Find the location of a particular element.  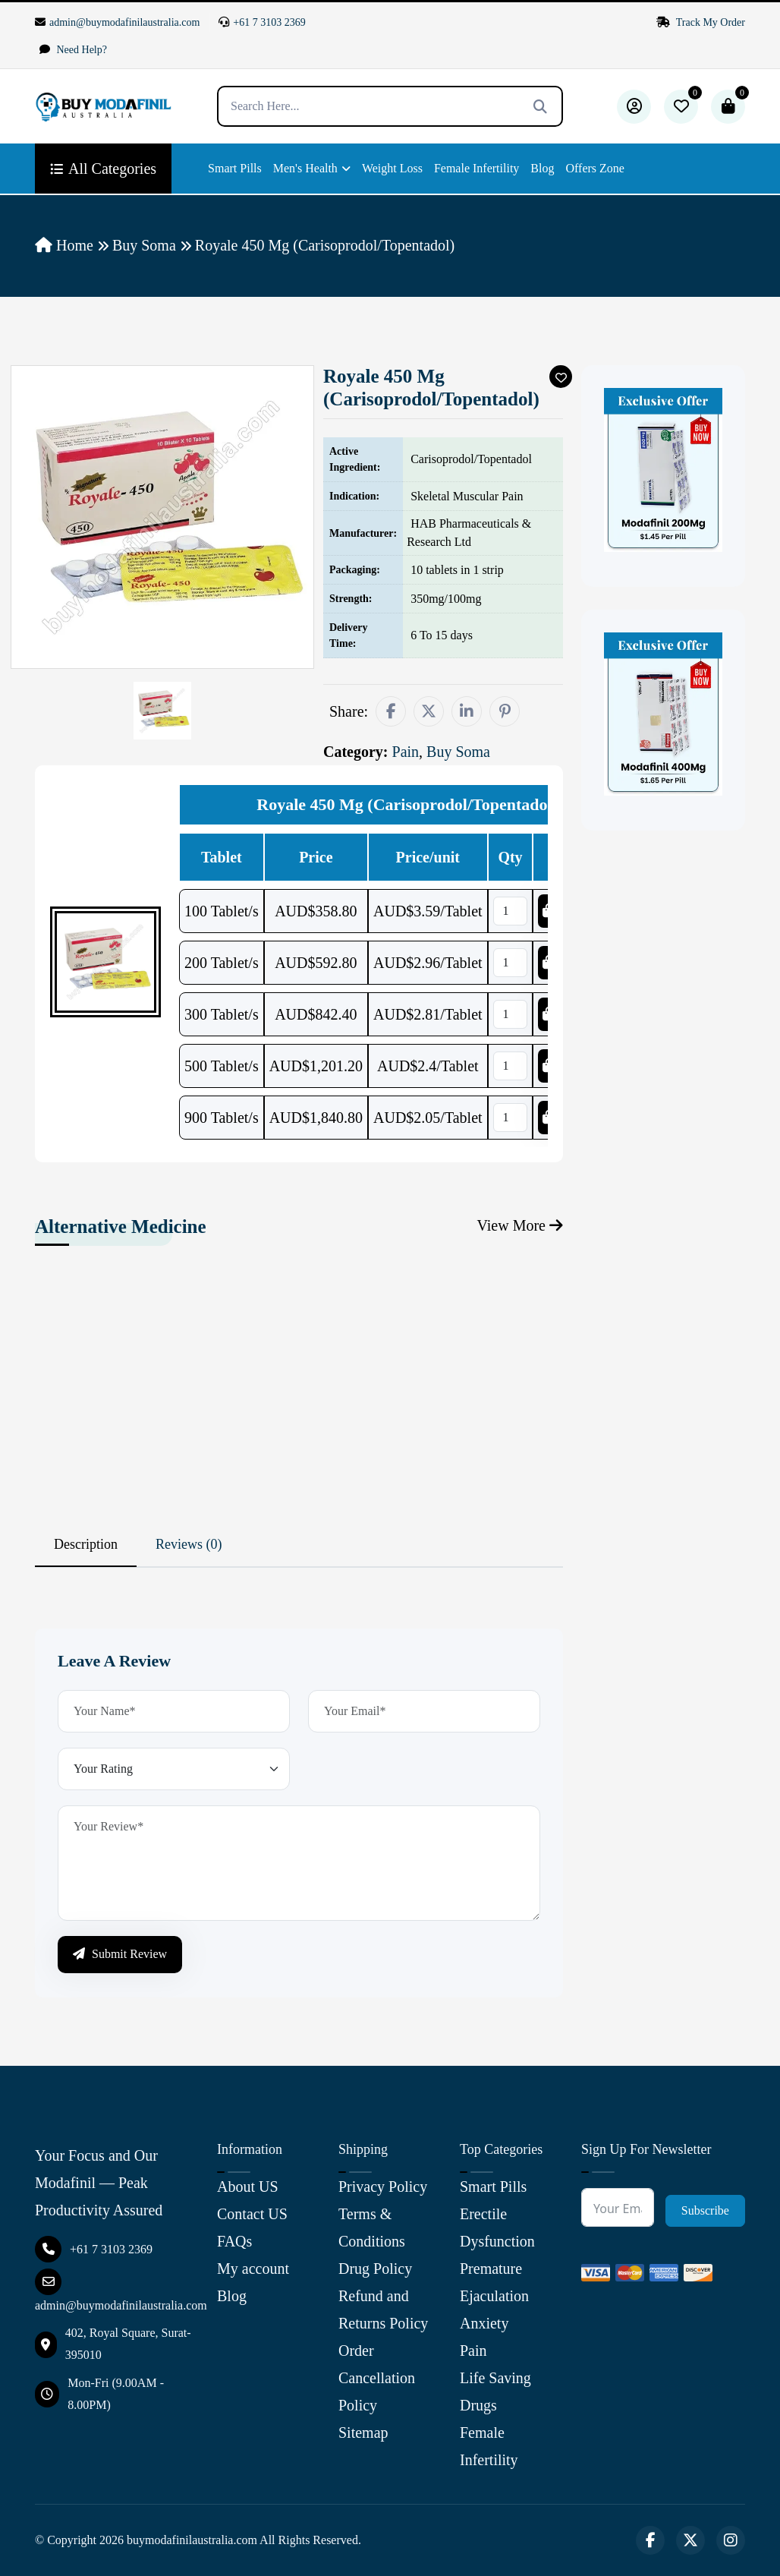

+61 7 3103 2369 is located at coordinates (262, 22).